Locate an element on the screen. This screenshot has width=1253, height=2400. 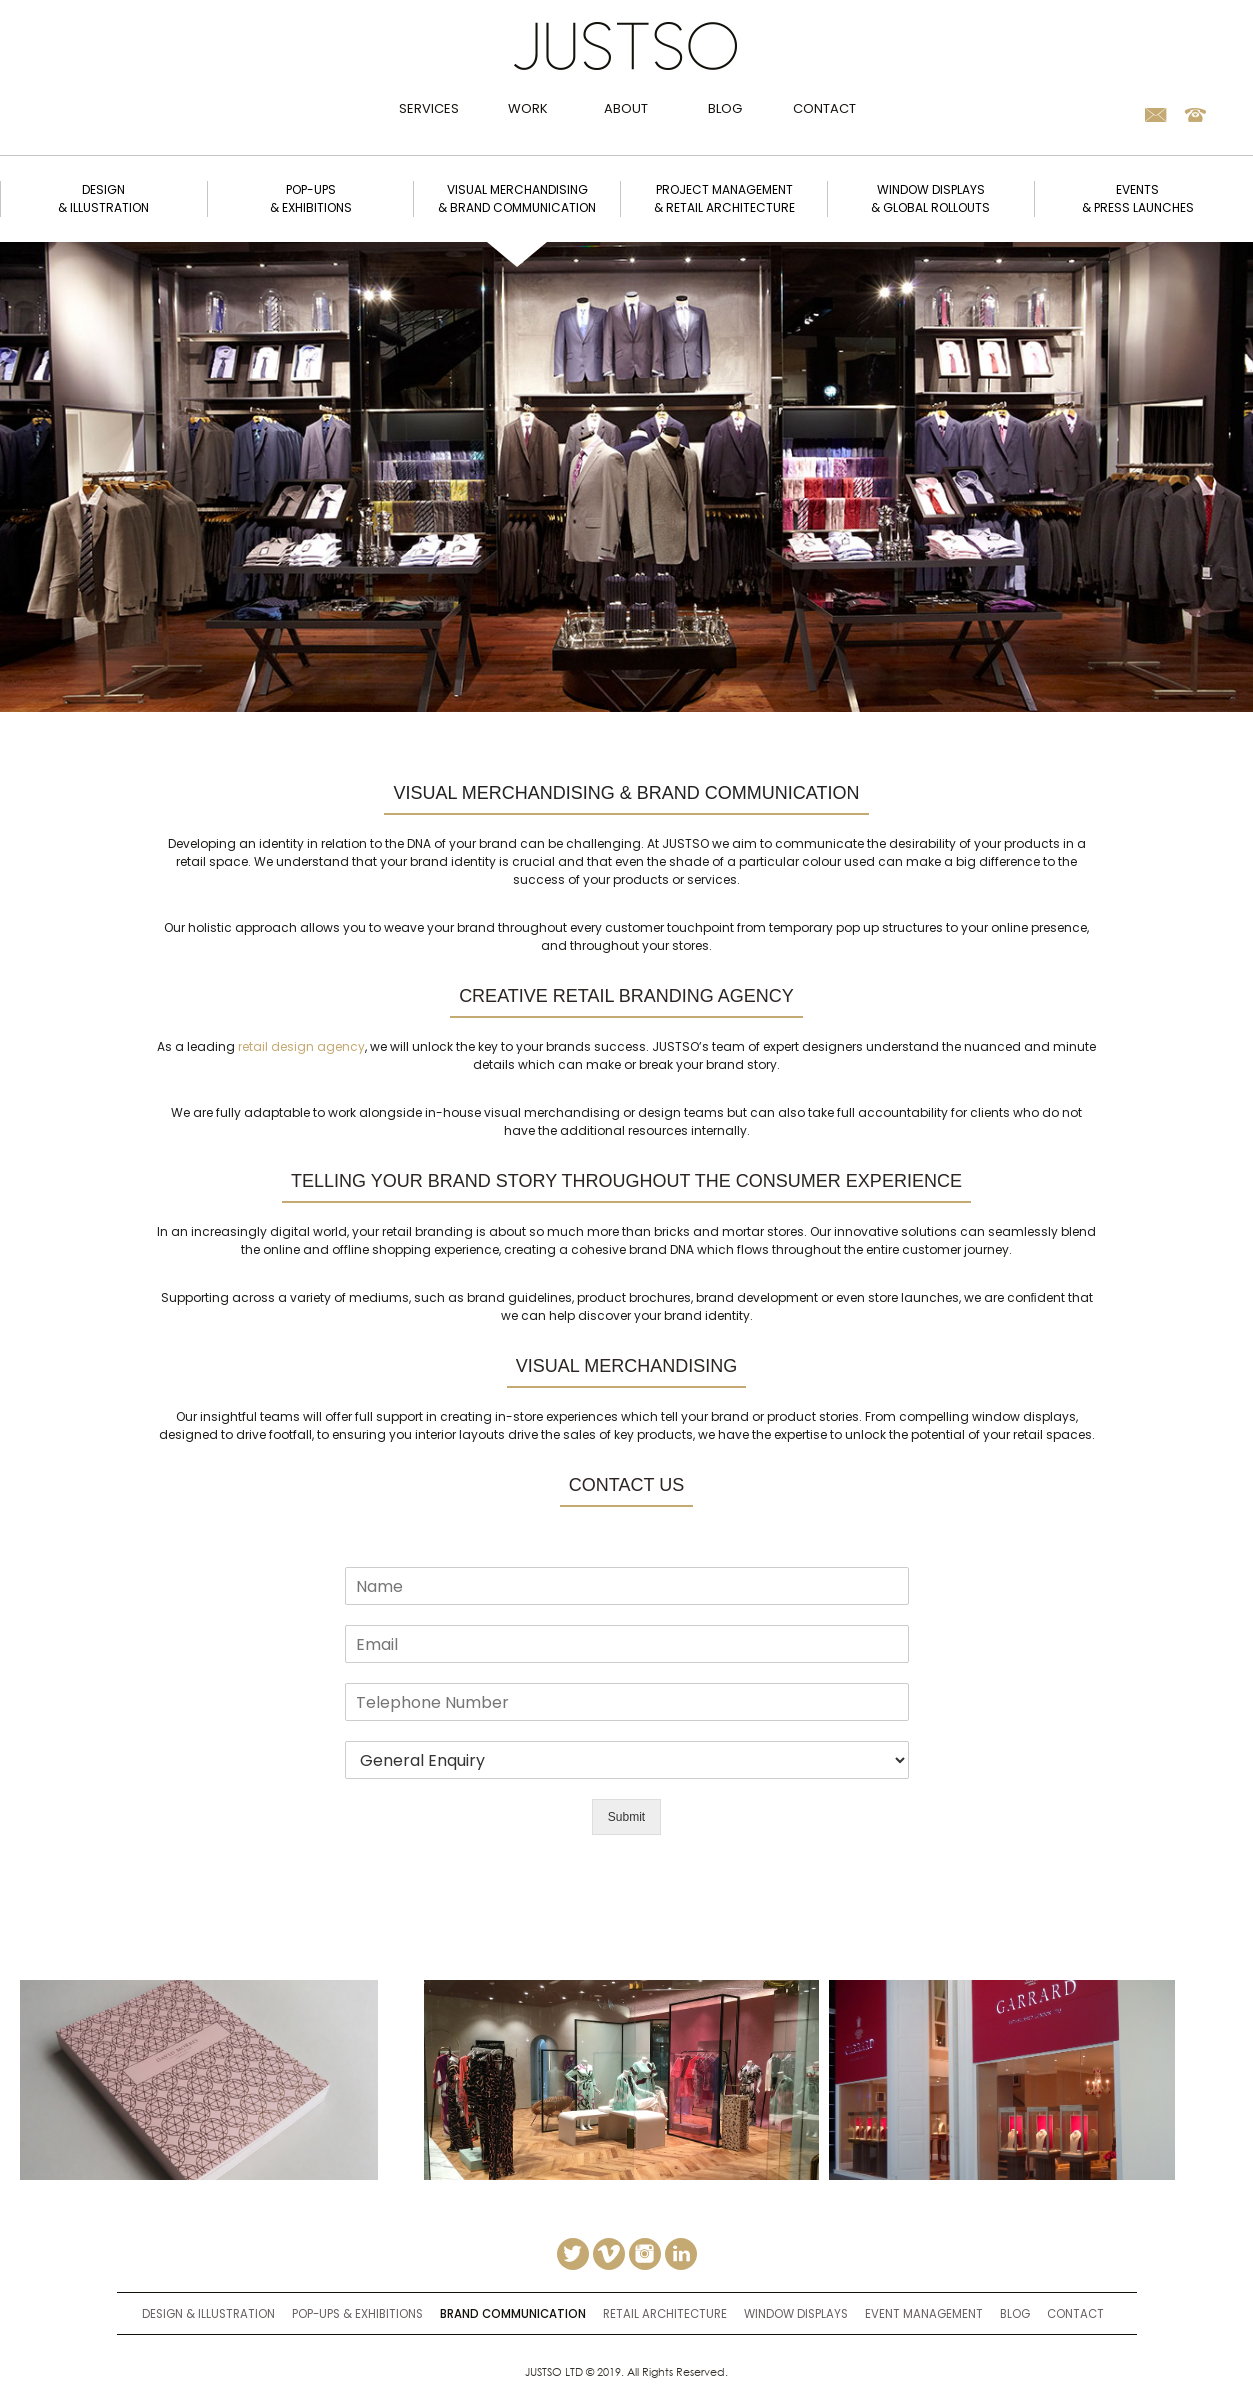
Pop-ups & Exhibitions is located at coordinates (357, 2314).